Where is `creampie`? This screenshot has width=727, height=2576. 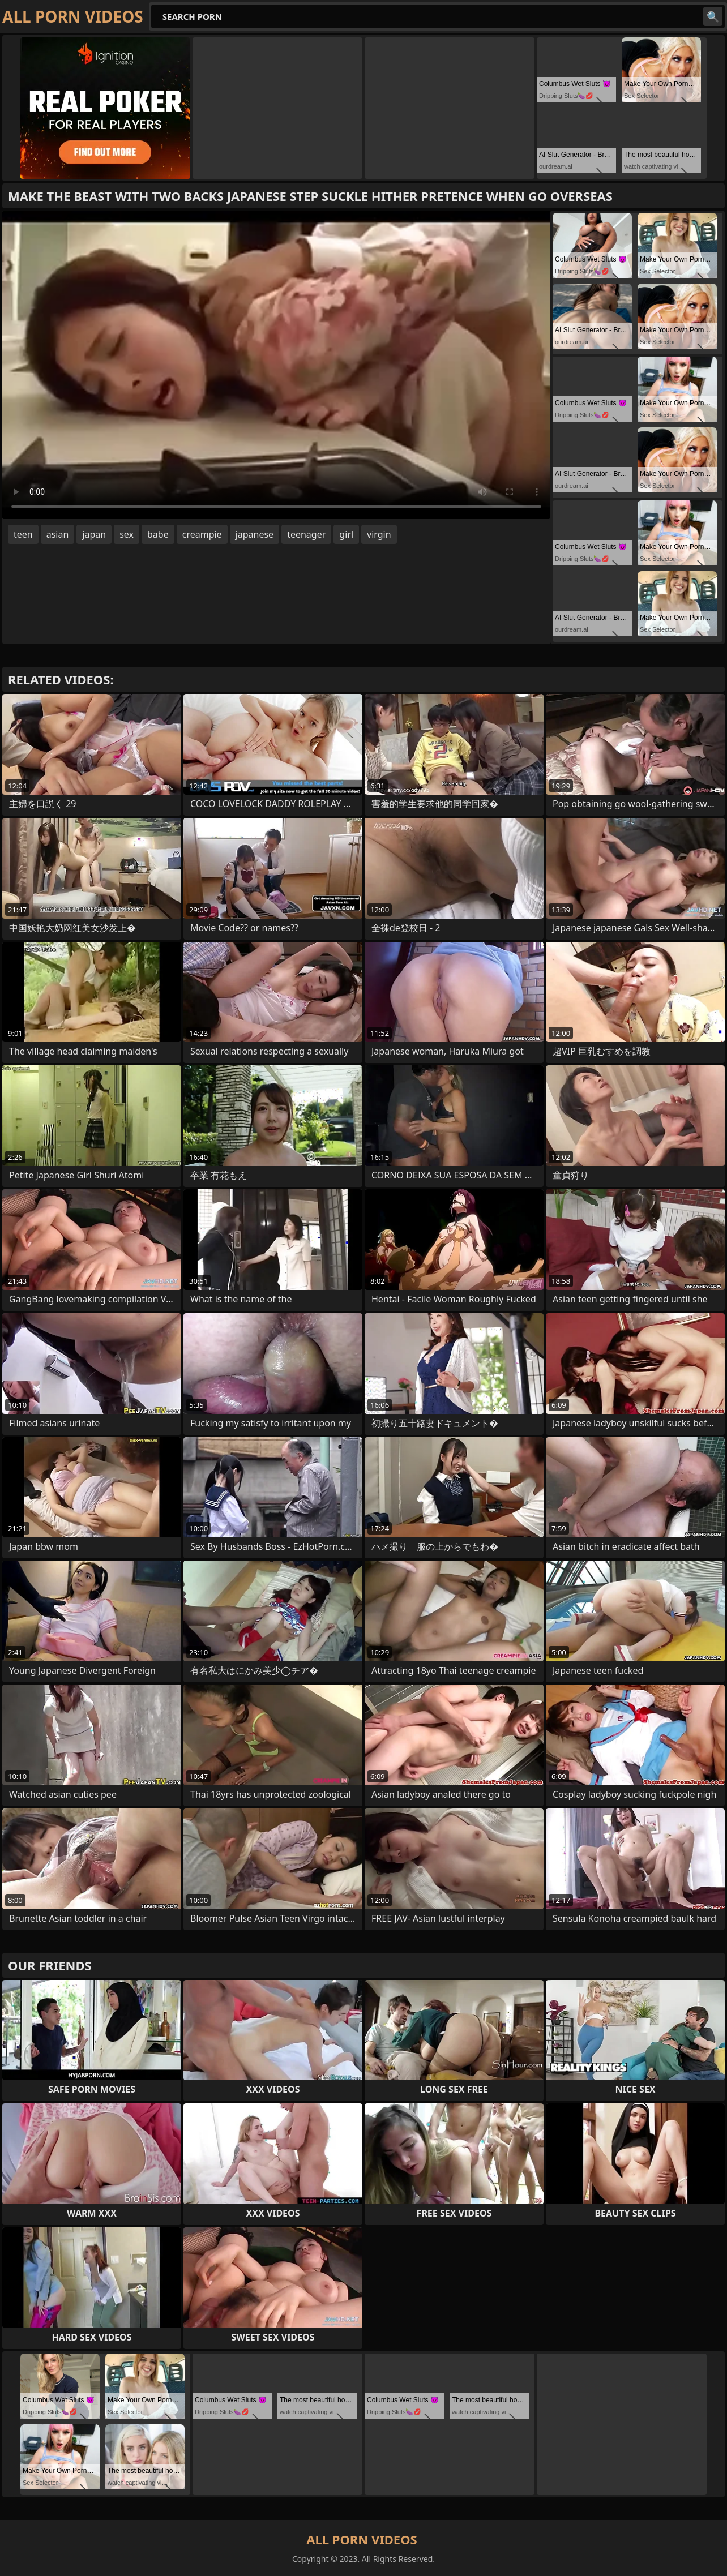
creampie is located at coordinates (202, 534).